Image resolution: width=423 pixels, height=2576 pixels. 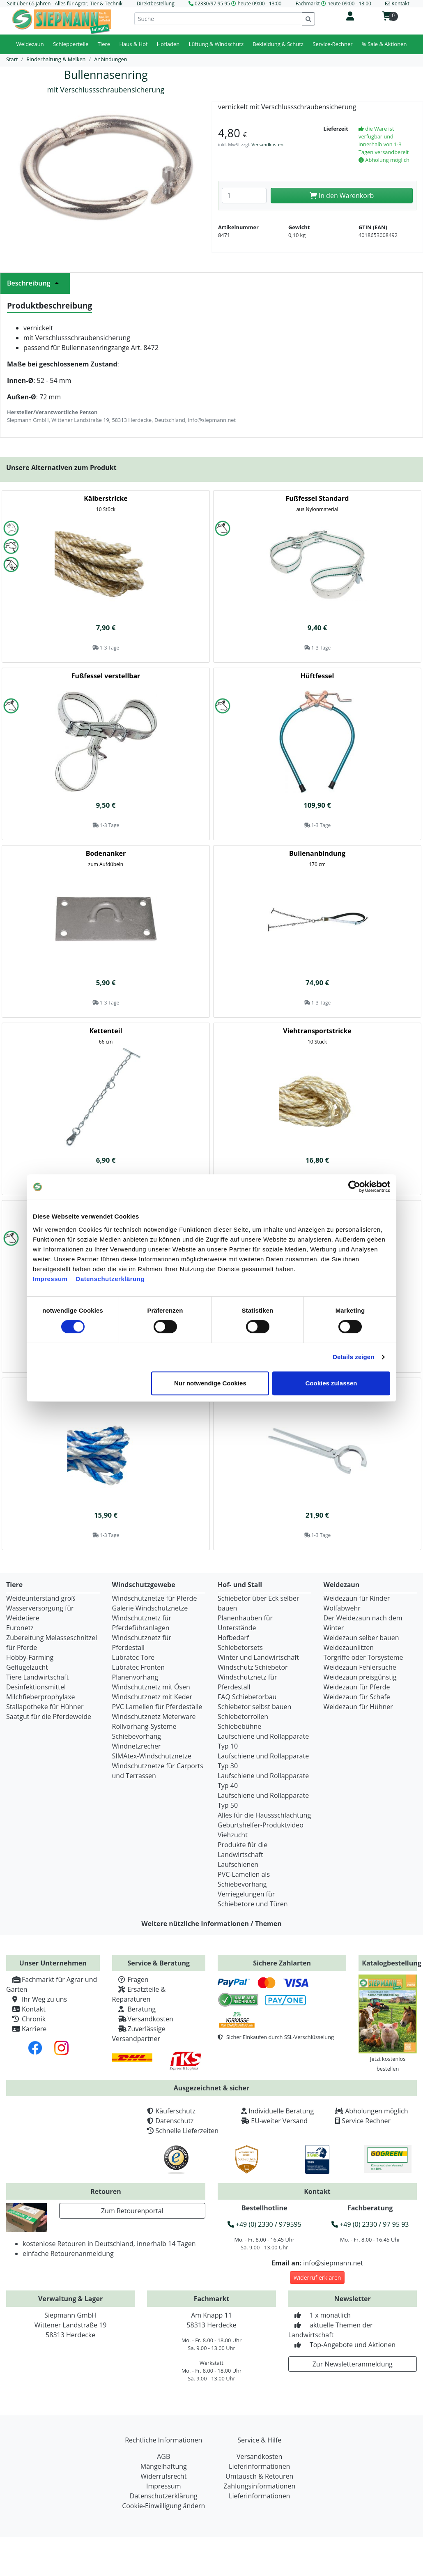 I want to click on Windschutznetz mit Keder, so click(x=152, y=1696).